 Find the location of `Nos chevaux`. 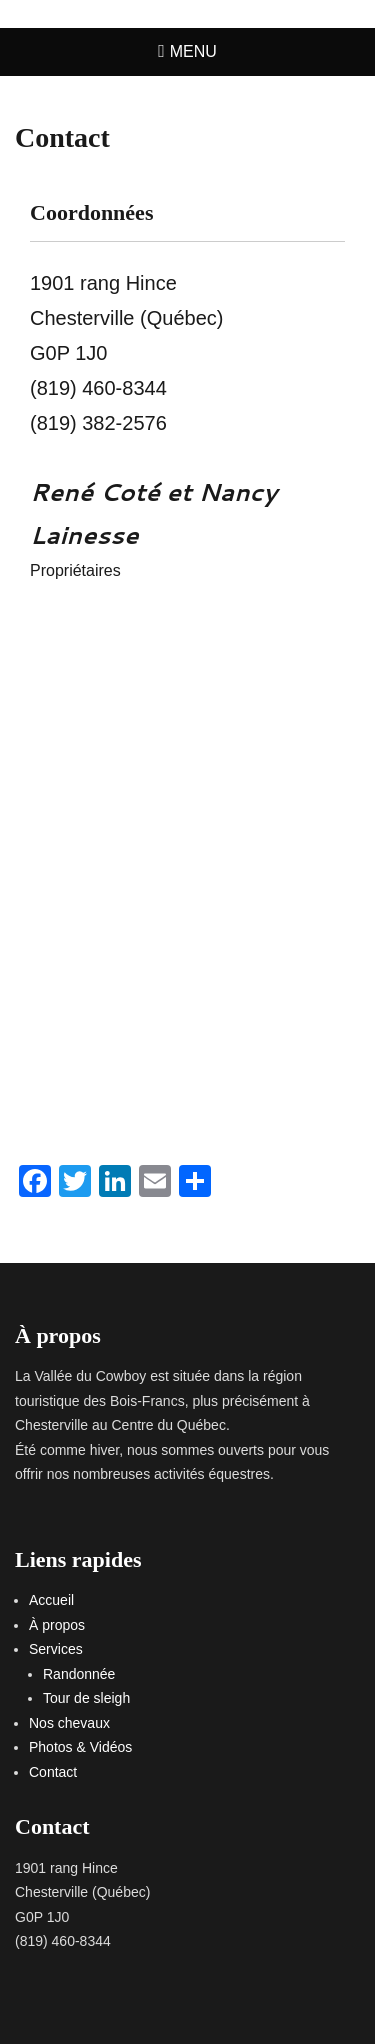

Nos chevaux is located at coordinates (69, 1723).